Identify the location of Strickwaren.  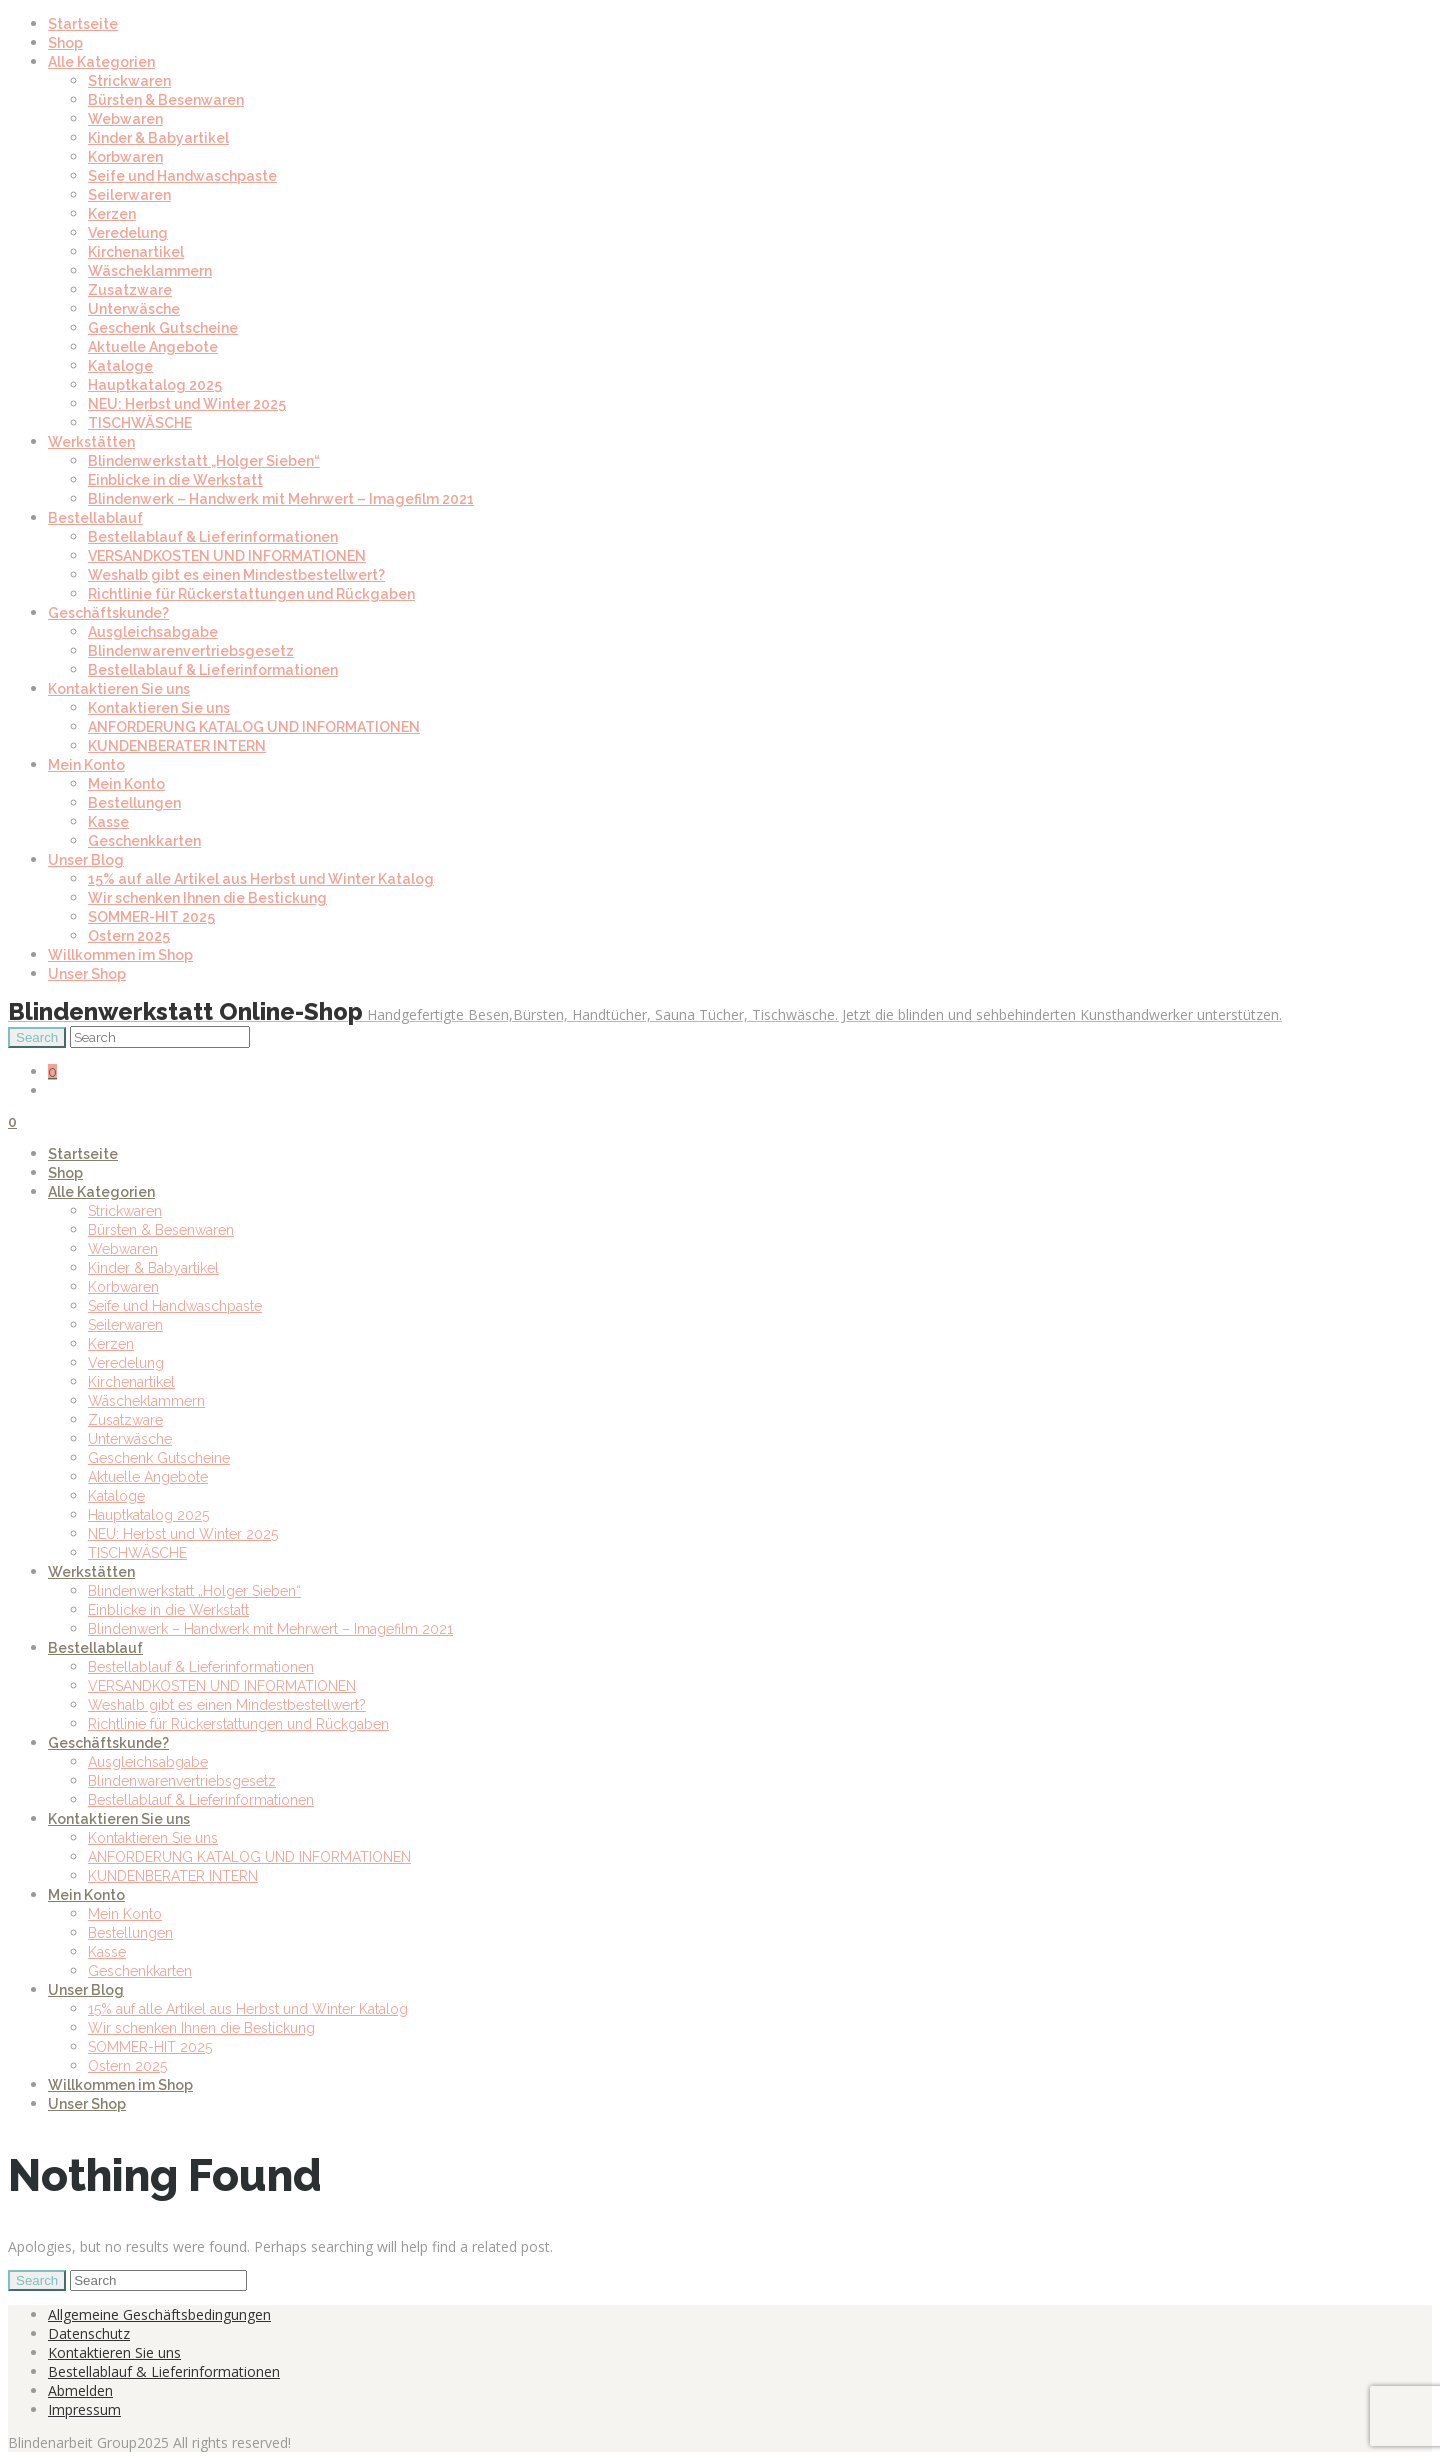
(129, 81).